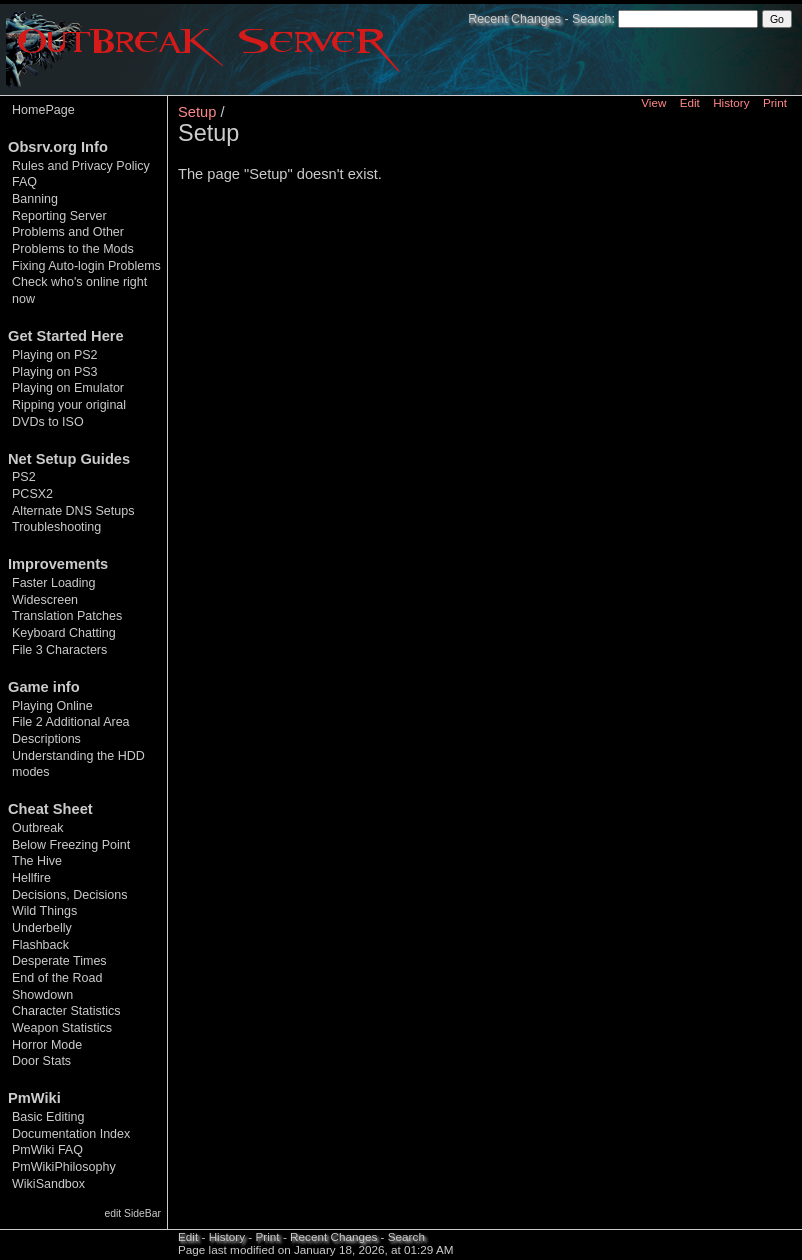  Describe the element at coordinates (48, 1184) in the screenshot. I see `WikiSandbox` at that location.